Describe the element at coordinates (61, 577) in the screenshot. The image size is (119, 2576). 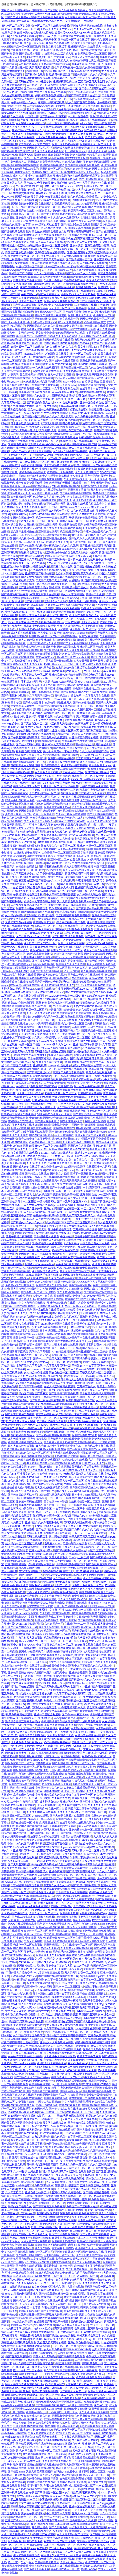
I see `99精品视频在线观看` at that location.